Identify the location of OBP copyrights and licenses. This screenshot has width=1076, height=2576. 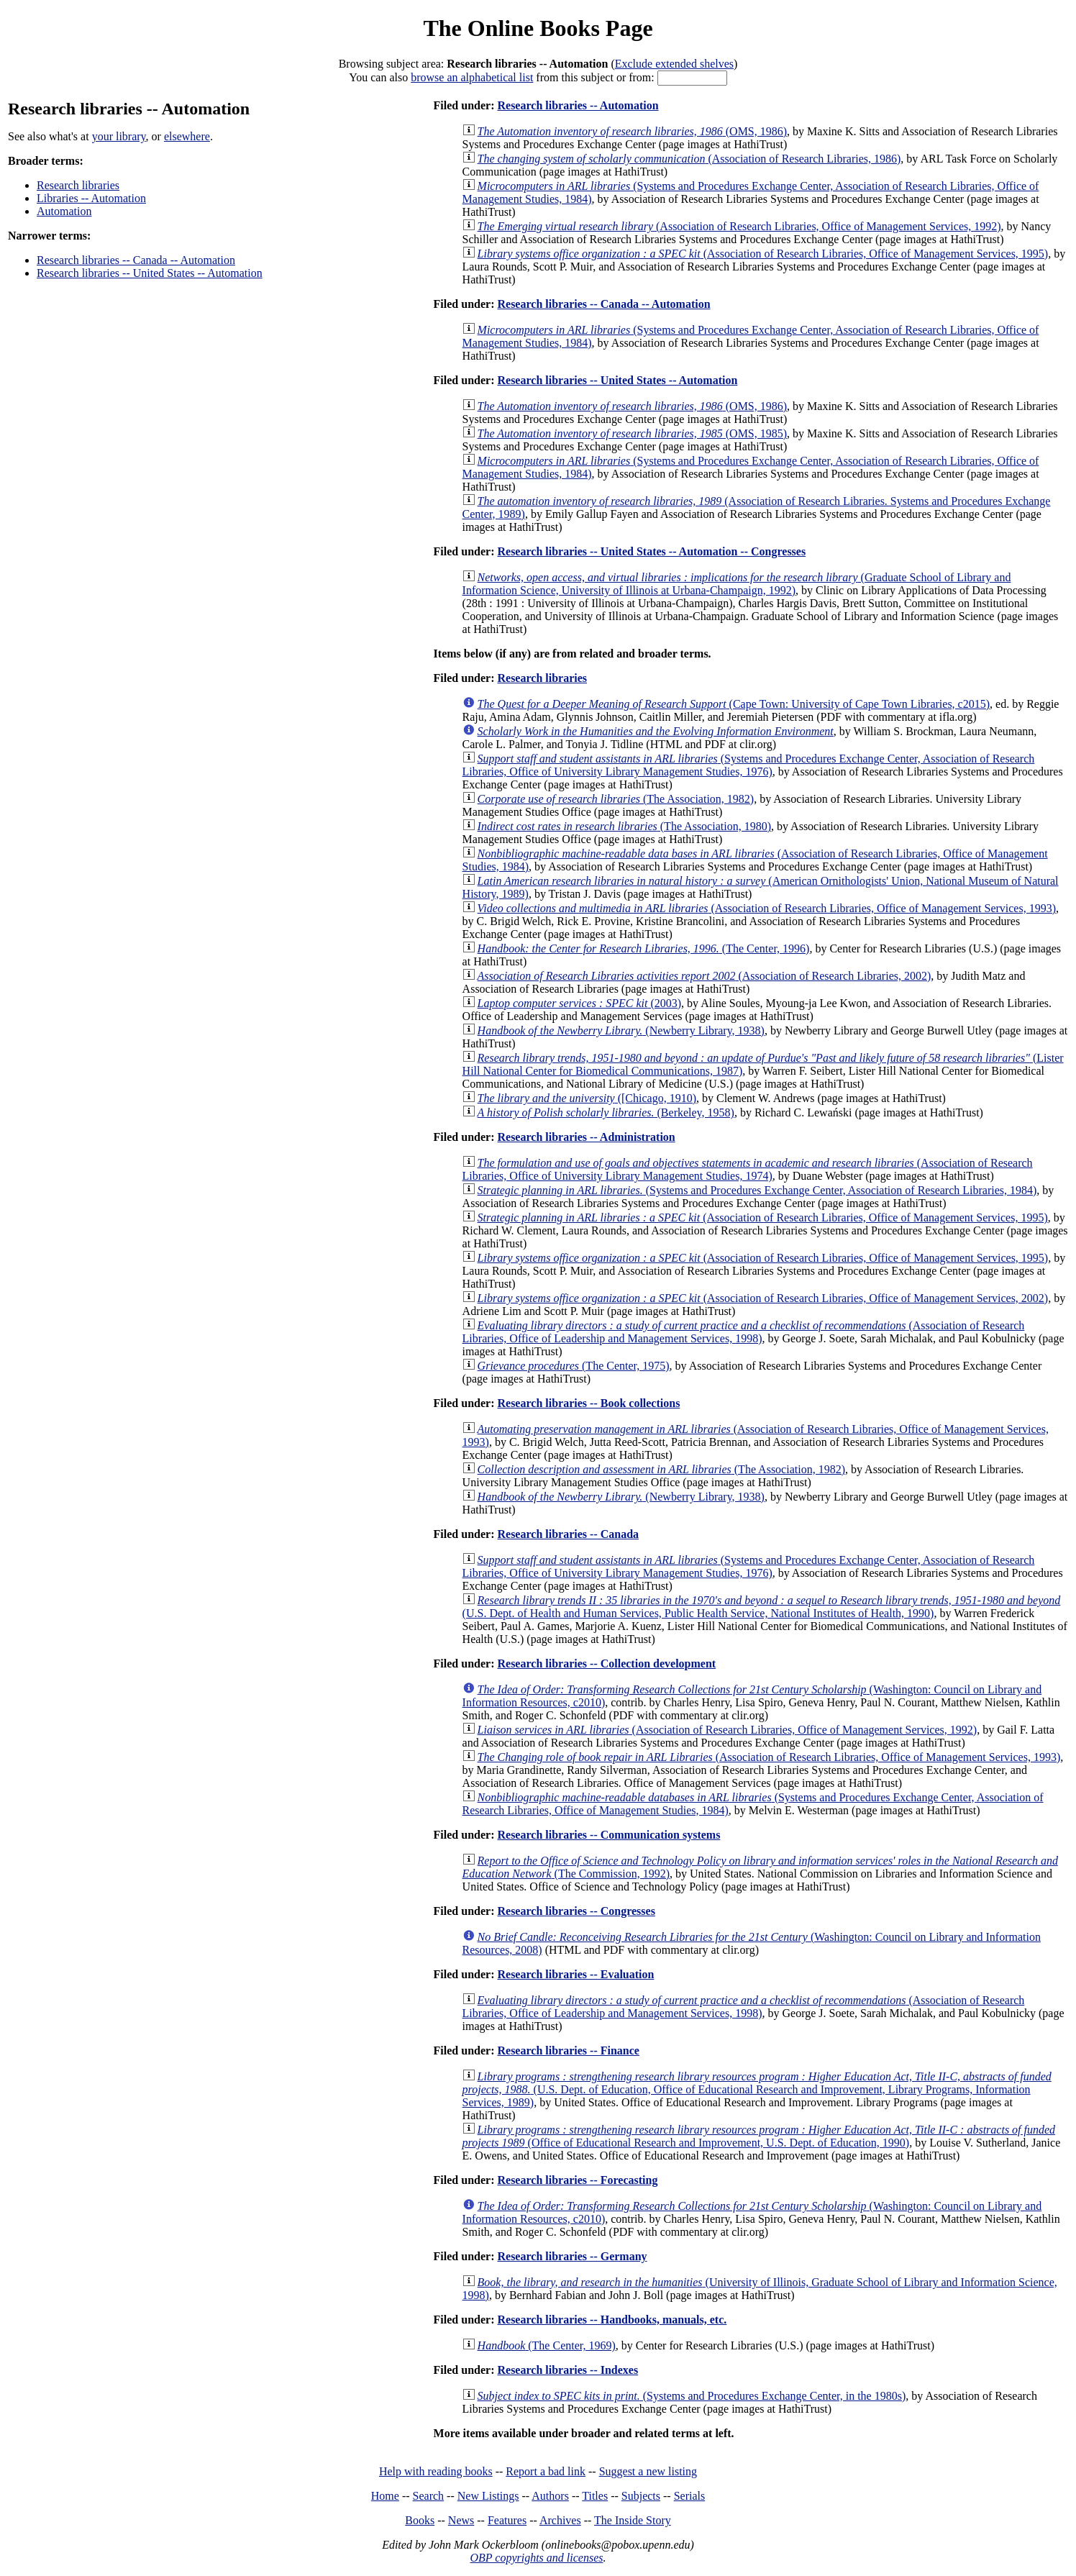
(536, 2558).